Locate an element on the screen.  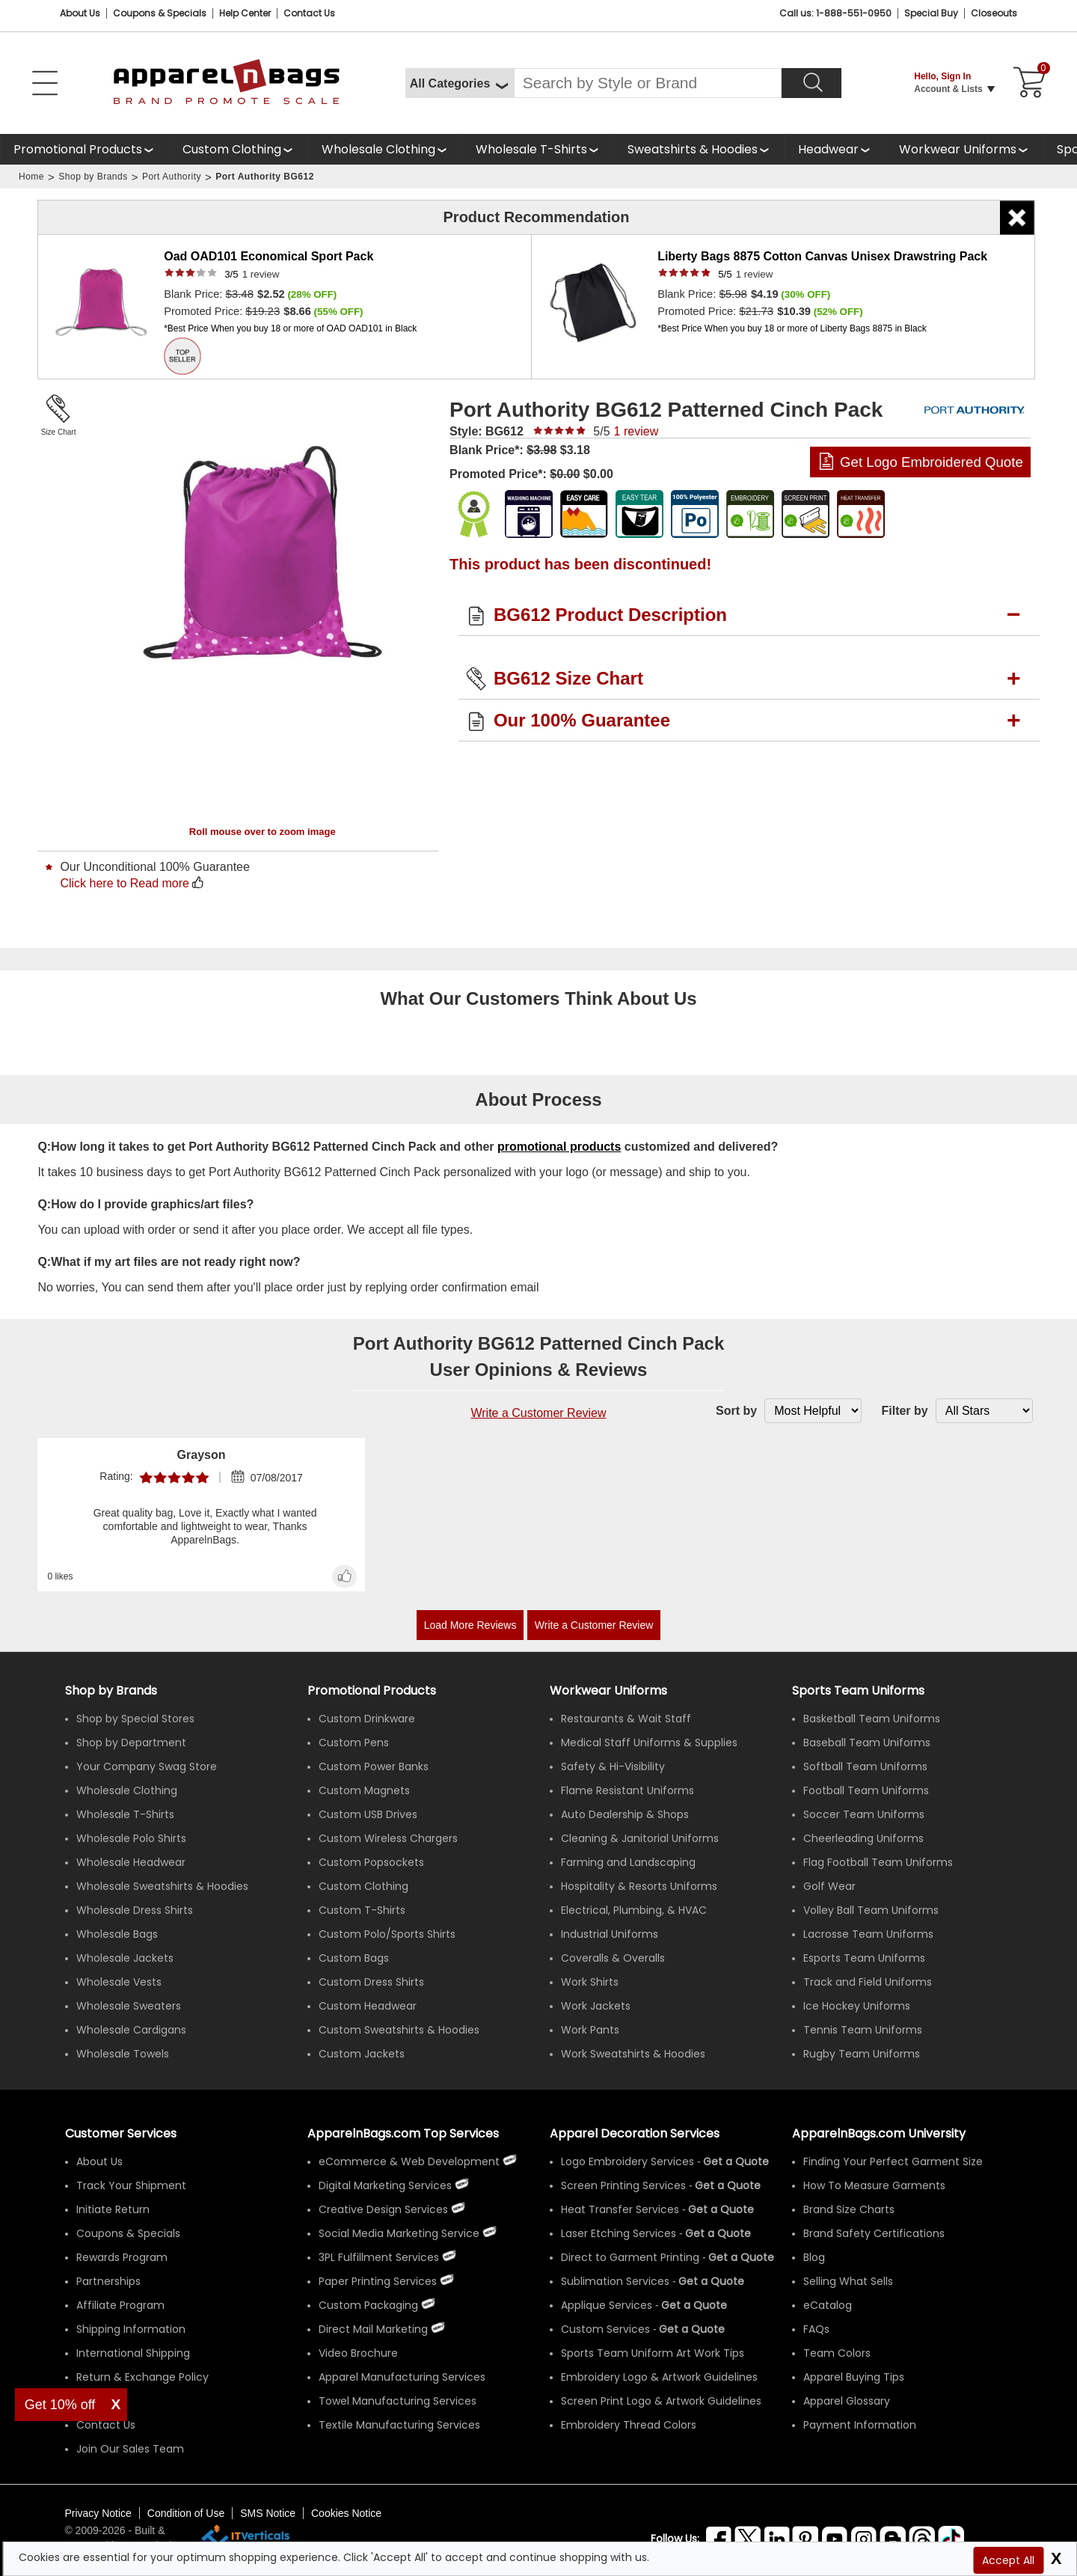
[shop wholesale headwear] is located at coordinates (835, 149).